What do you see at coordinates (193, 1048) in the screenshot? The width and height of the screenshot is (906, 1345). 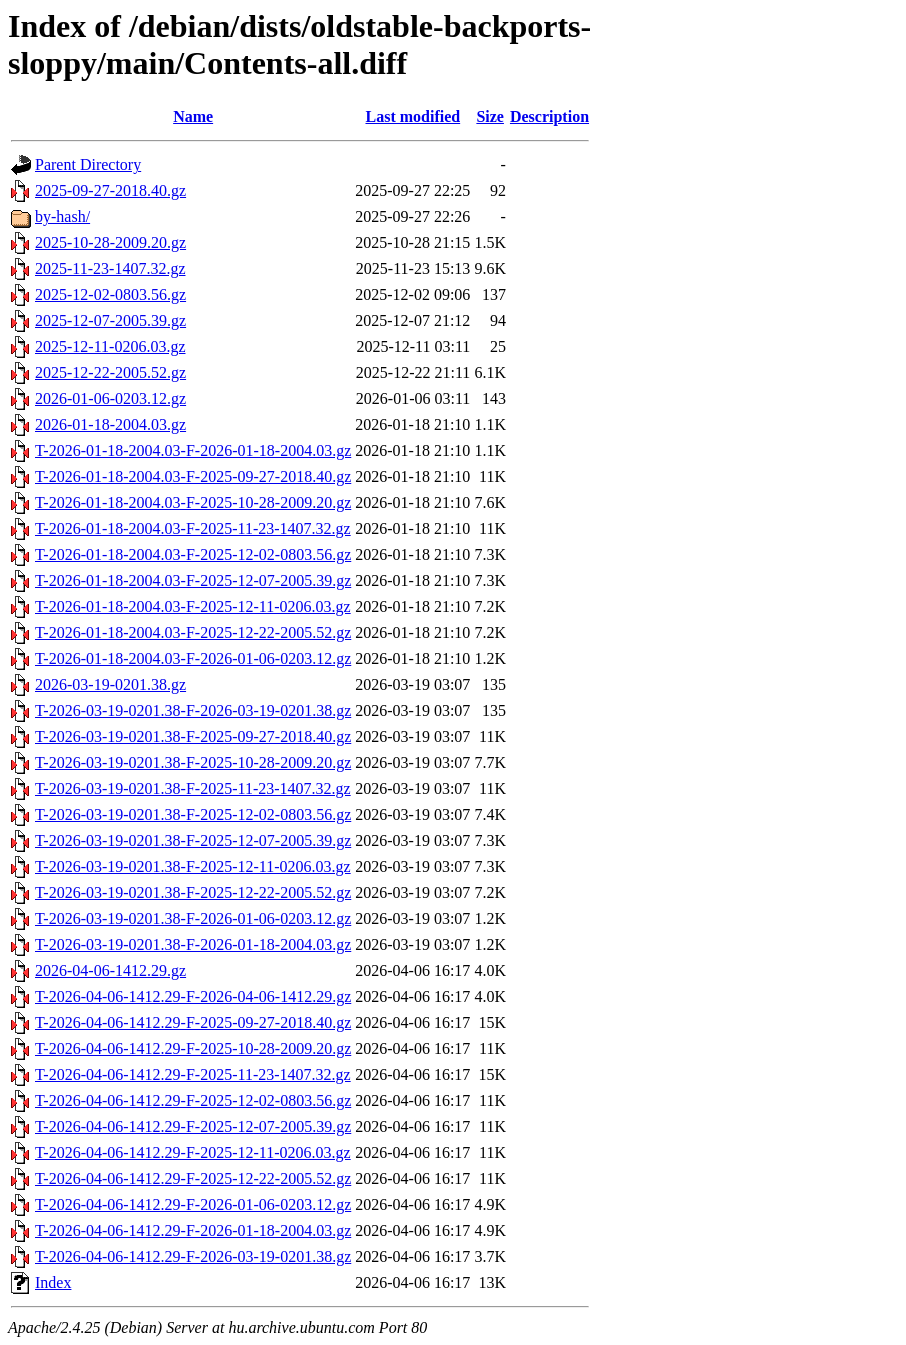 I see `T-2026-04-06-1412.29-F-2025-10-28-2009.20.gz` at bounding box center [193, 1048].